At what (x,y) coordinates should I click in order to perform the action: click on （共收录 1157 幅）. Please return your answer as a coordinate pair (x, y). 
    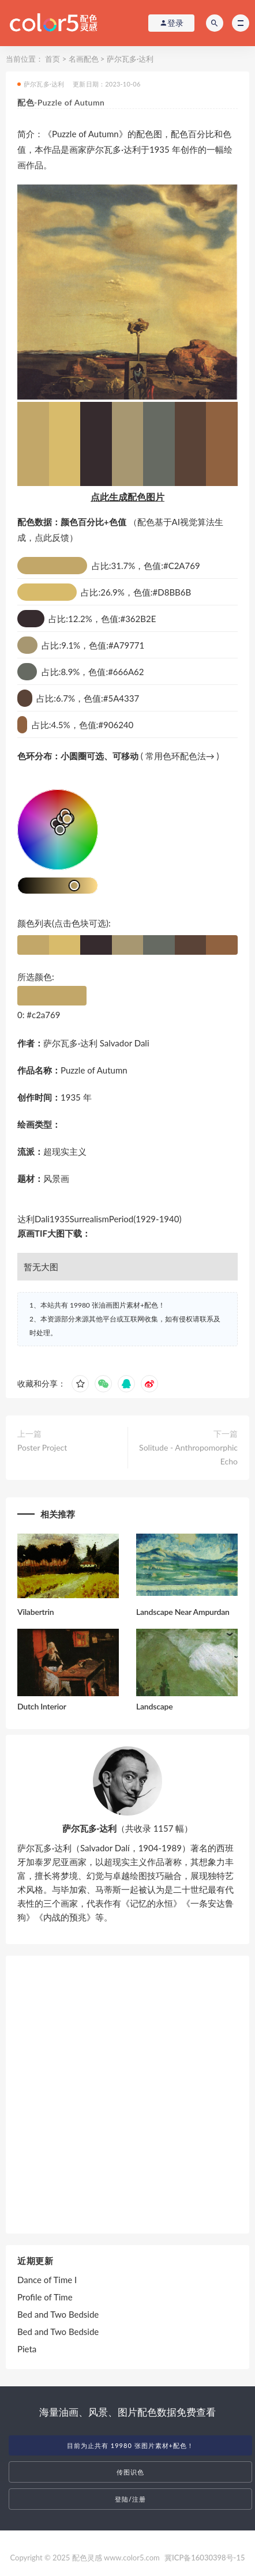
    Looking at the image, I should click on (127, 1828).